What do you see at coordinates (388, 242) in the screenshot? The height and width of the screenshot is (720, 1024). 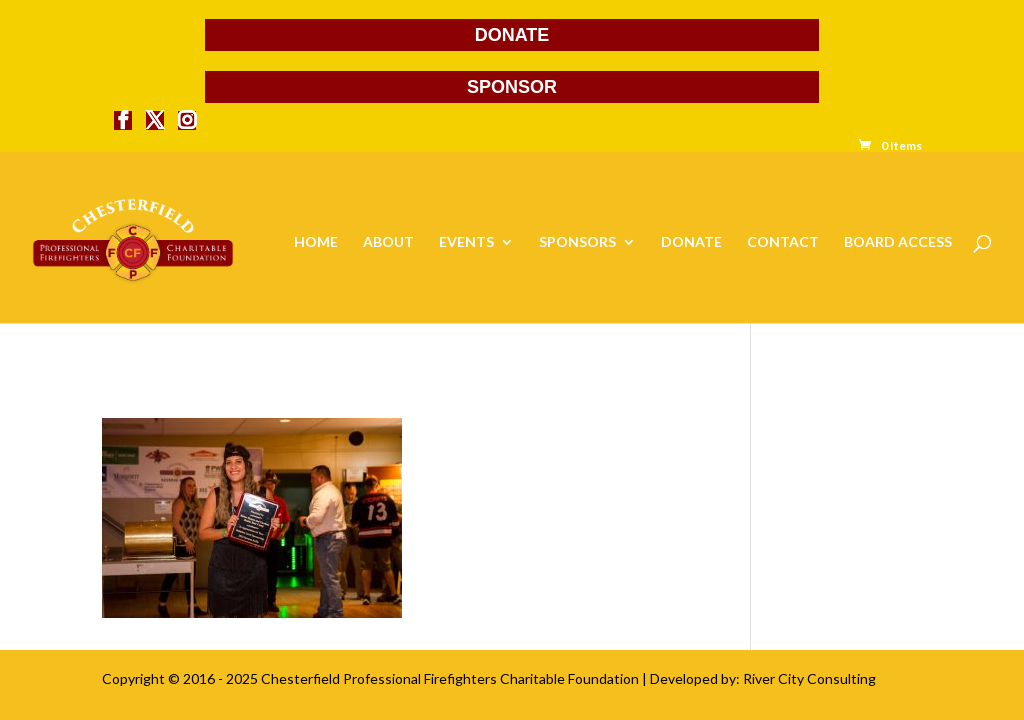 I see `ABOUT` at bounding box center [388, 242].